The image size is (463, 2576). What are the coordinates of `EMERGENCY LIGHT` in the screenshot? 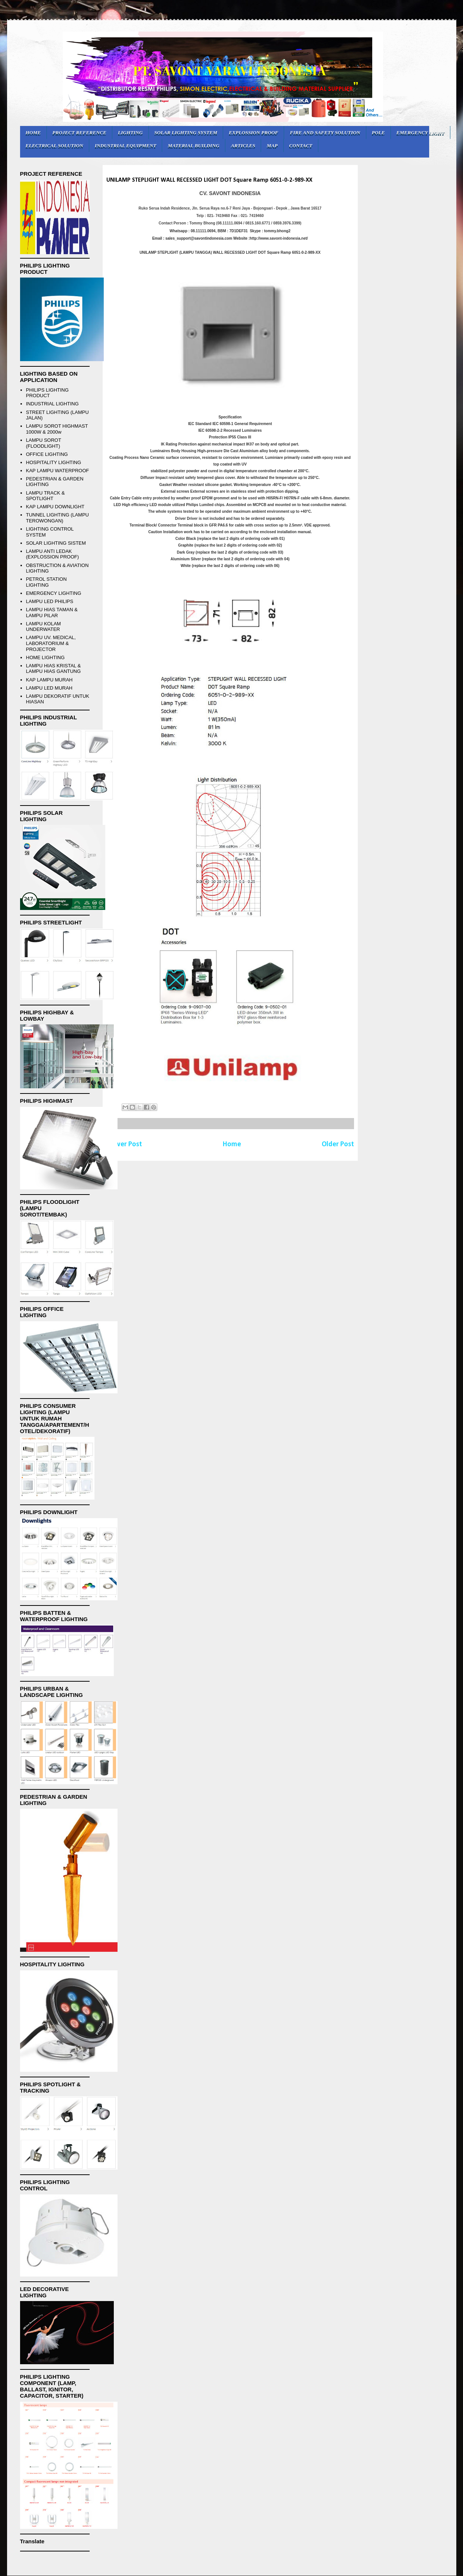 It's located at (420, 132).